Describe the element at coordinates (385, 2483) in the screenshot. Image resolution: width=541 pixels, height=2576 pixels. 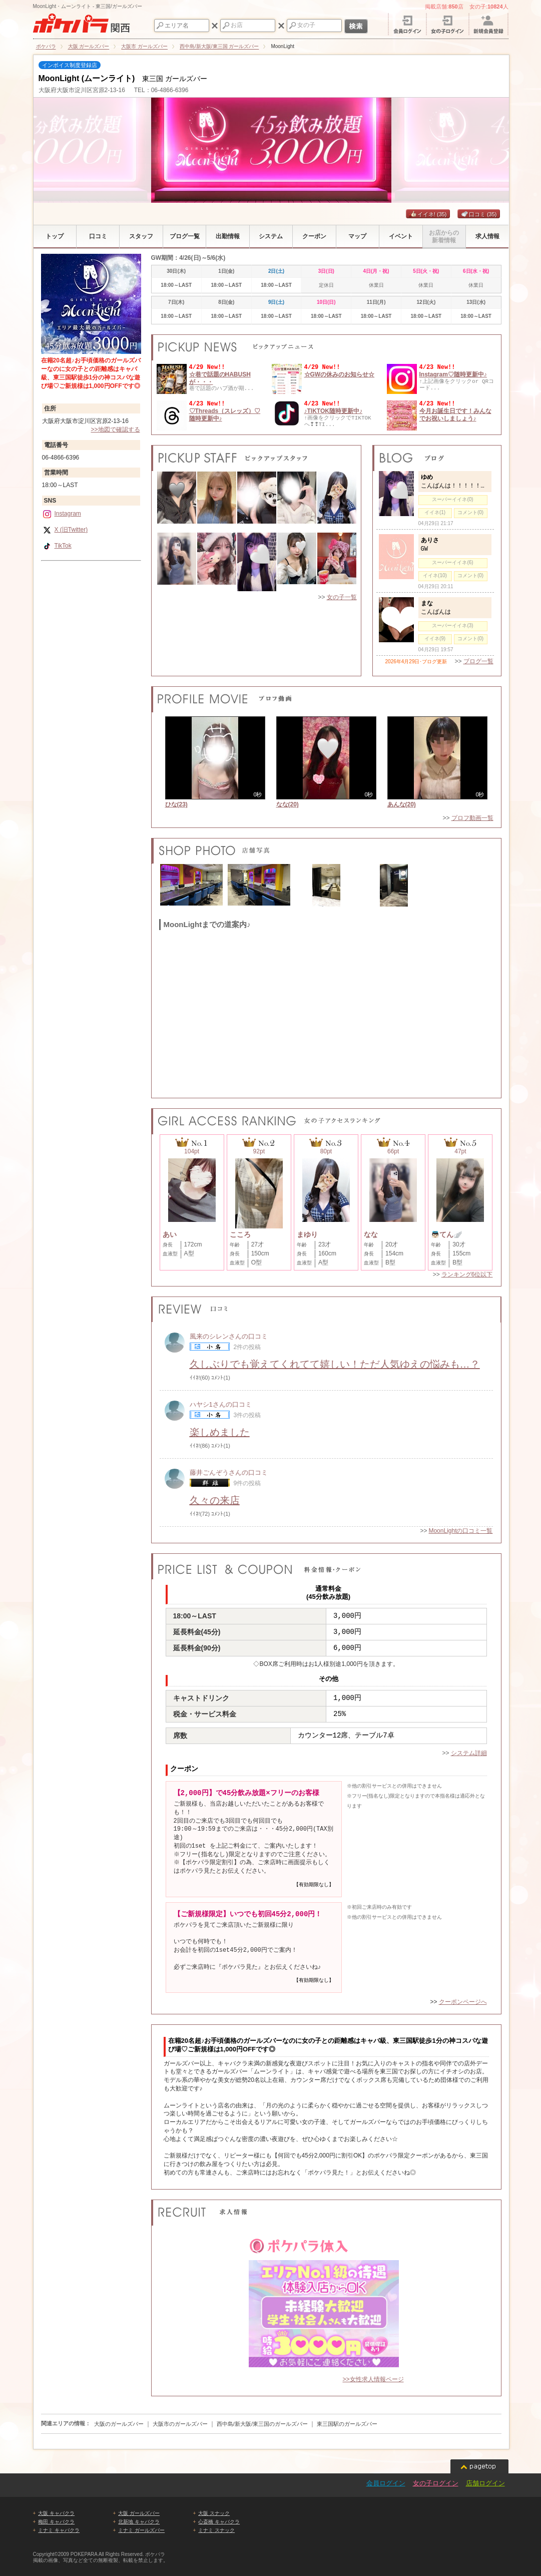
I see `会員ログイン` at that location.